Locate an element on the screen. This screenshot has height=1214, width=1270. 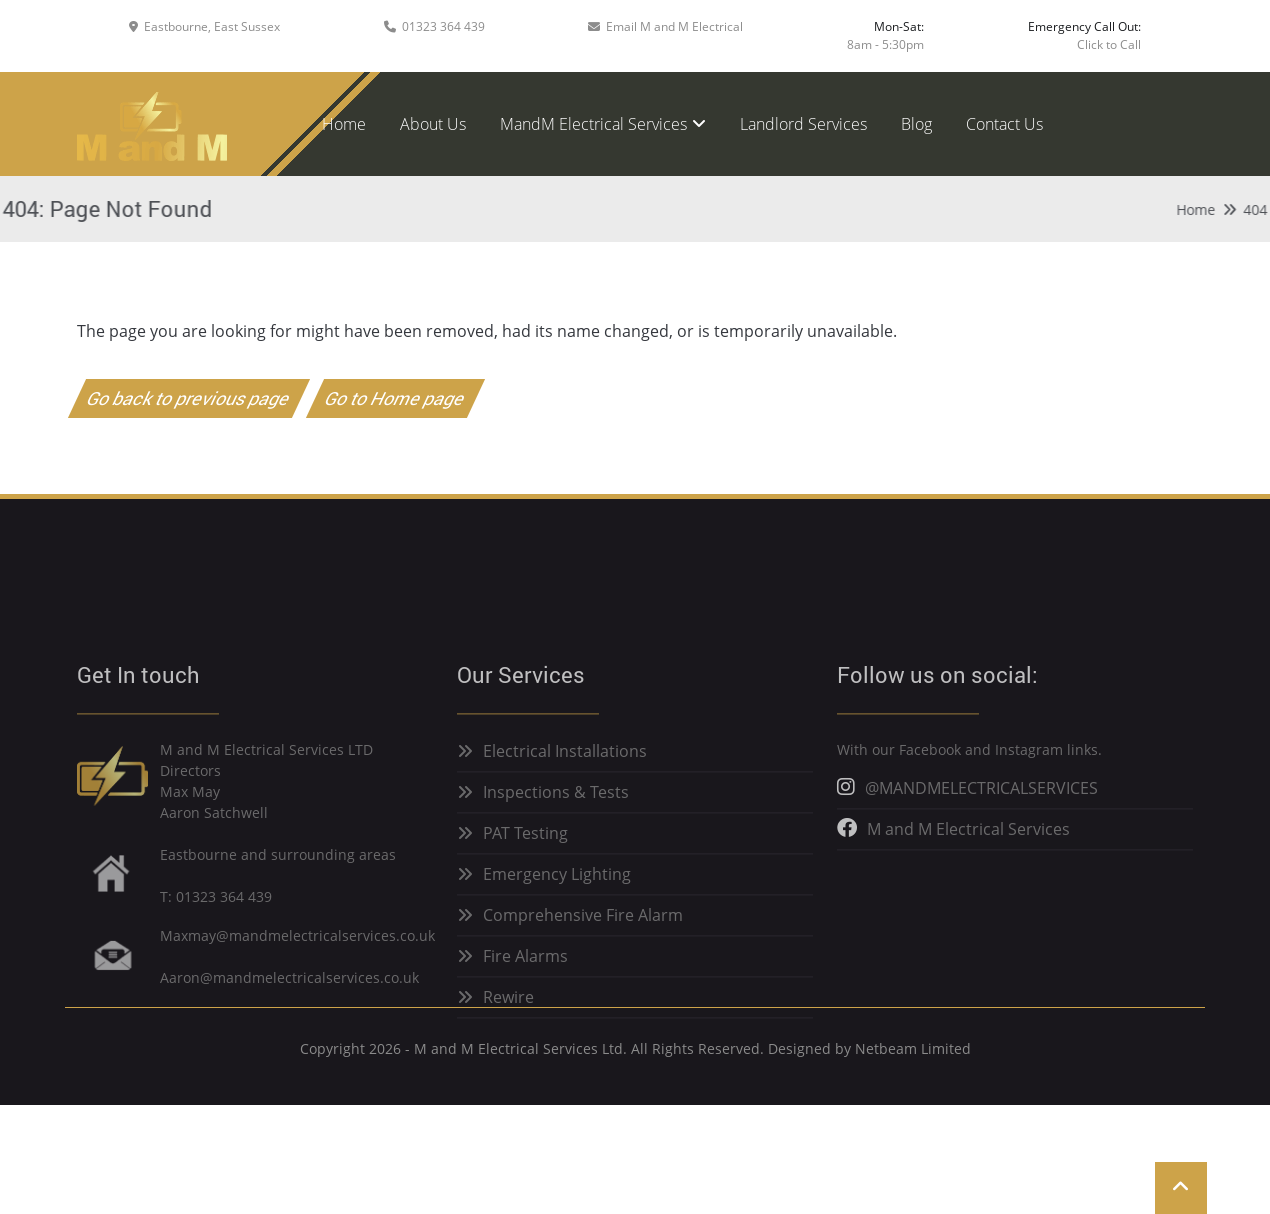
MandM Electrical Services is located at coordinates (593, 124).